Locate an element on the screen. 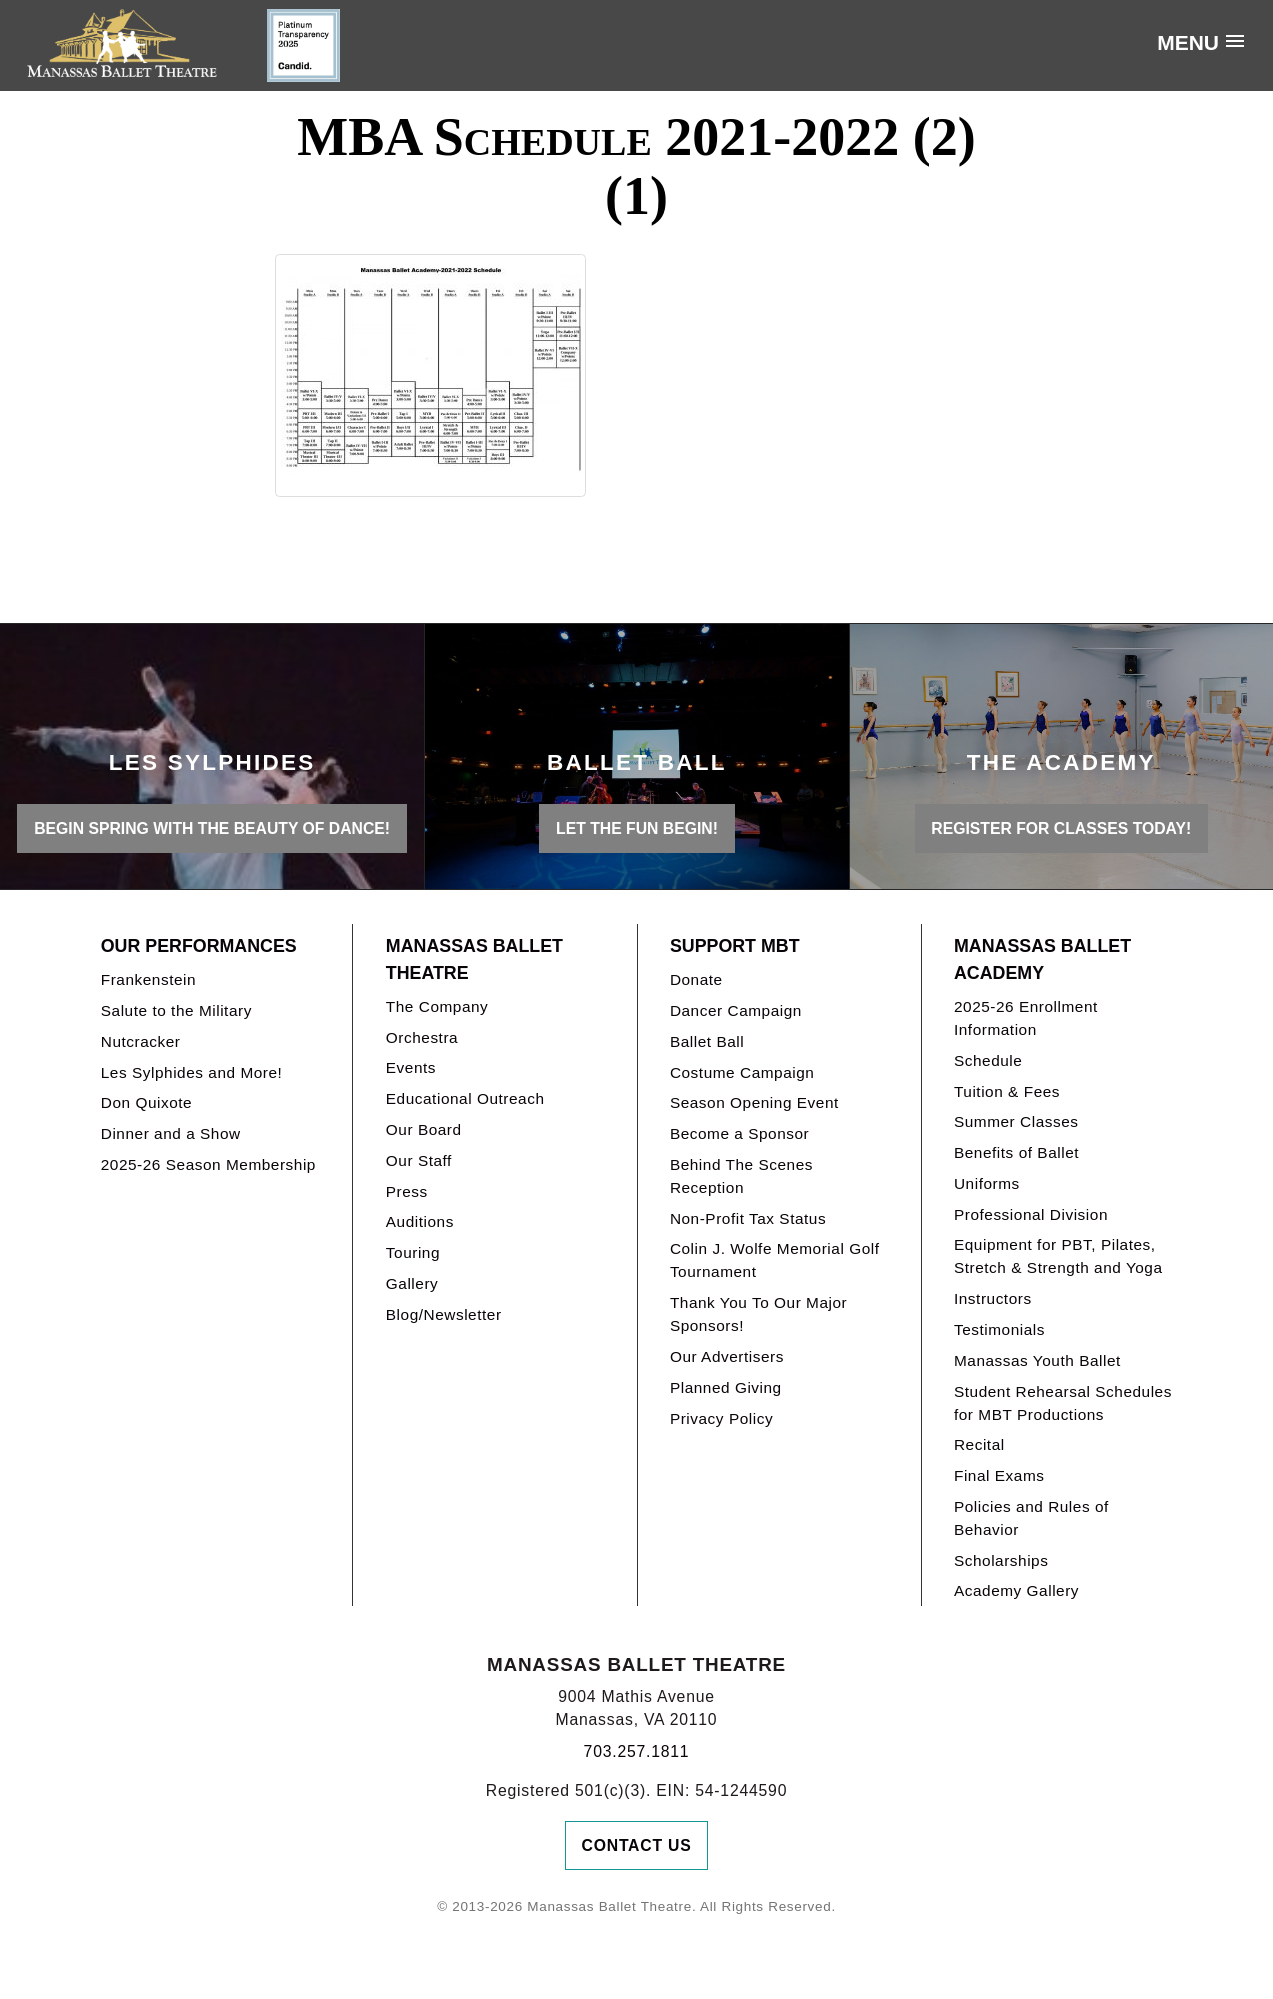 The width and height of the screenshot is (1273, 1999). Menu is located at coordinates (1188, 42).